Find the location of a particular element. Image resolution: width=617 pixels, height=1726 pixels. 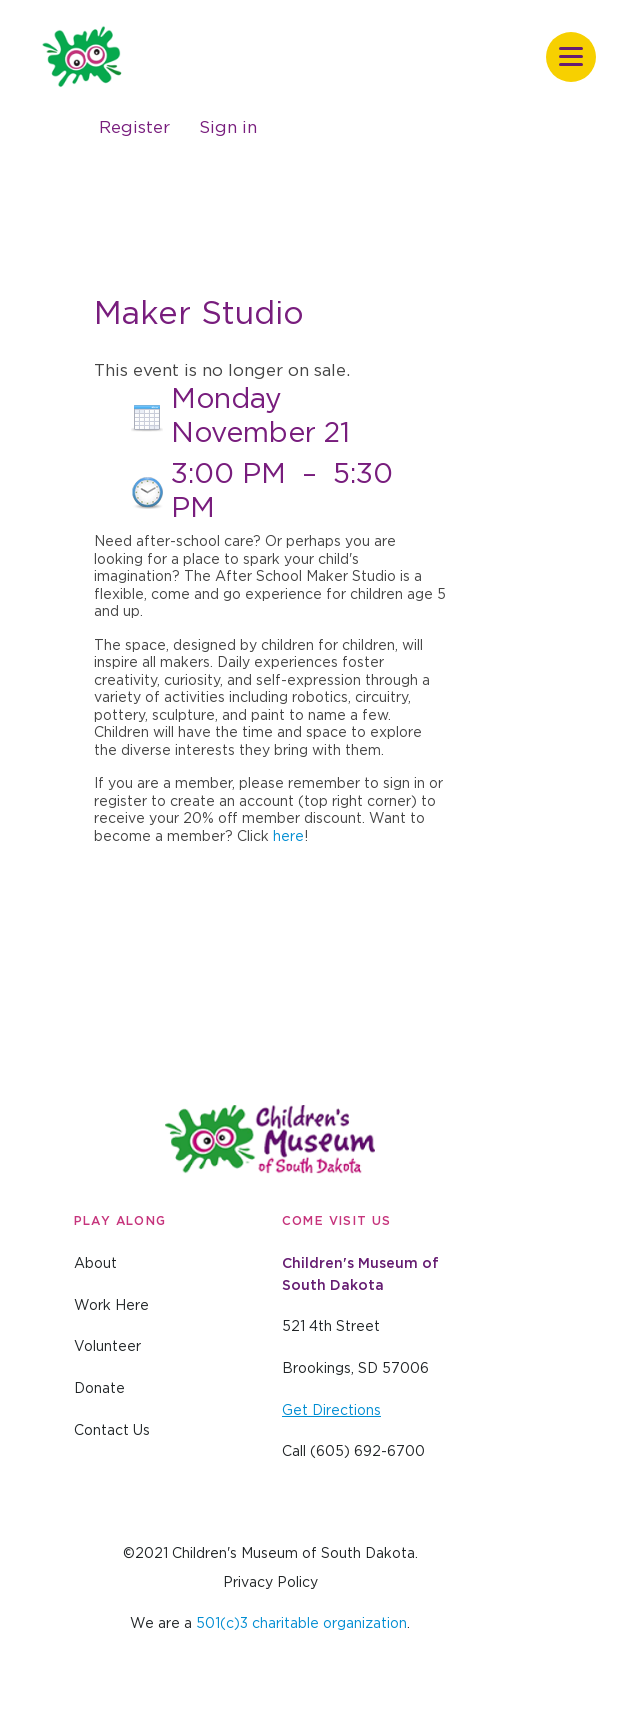

Get Directions is located at coordinates (331, 1411).